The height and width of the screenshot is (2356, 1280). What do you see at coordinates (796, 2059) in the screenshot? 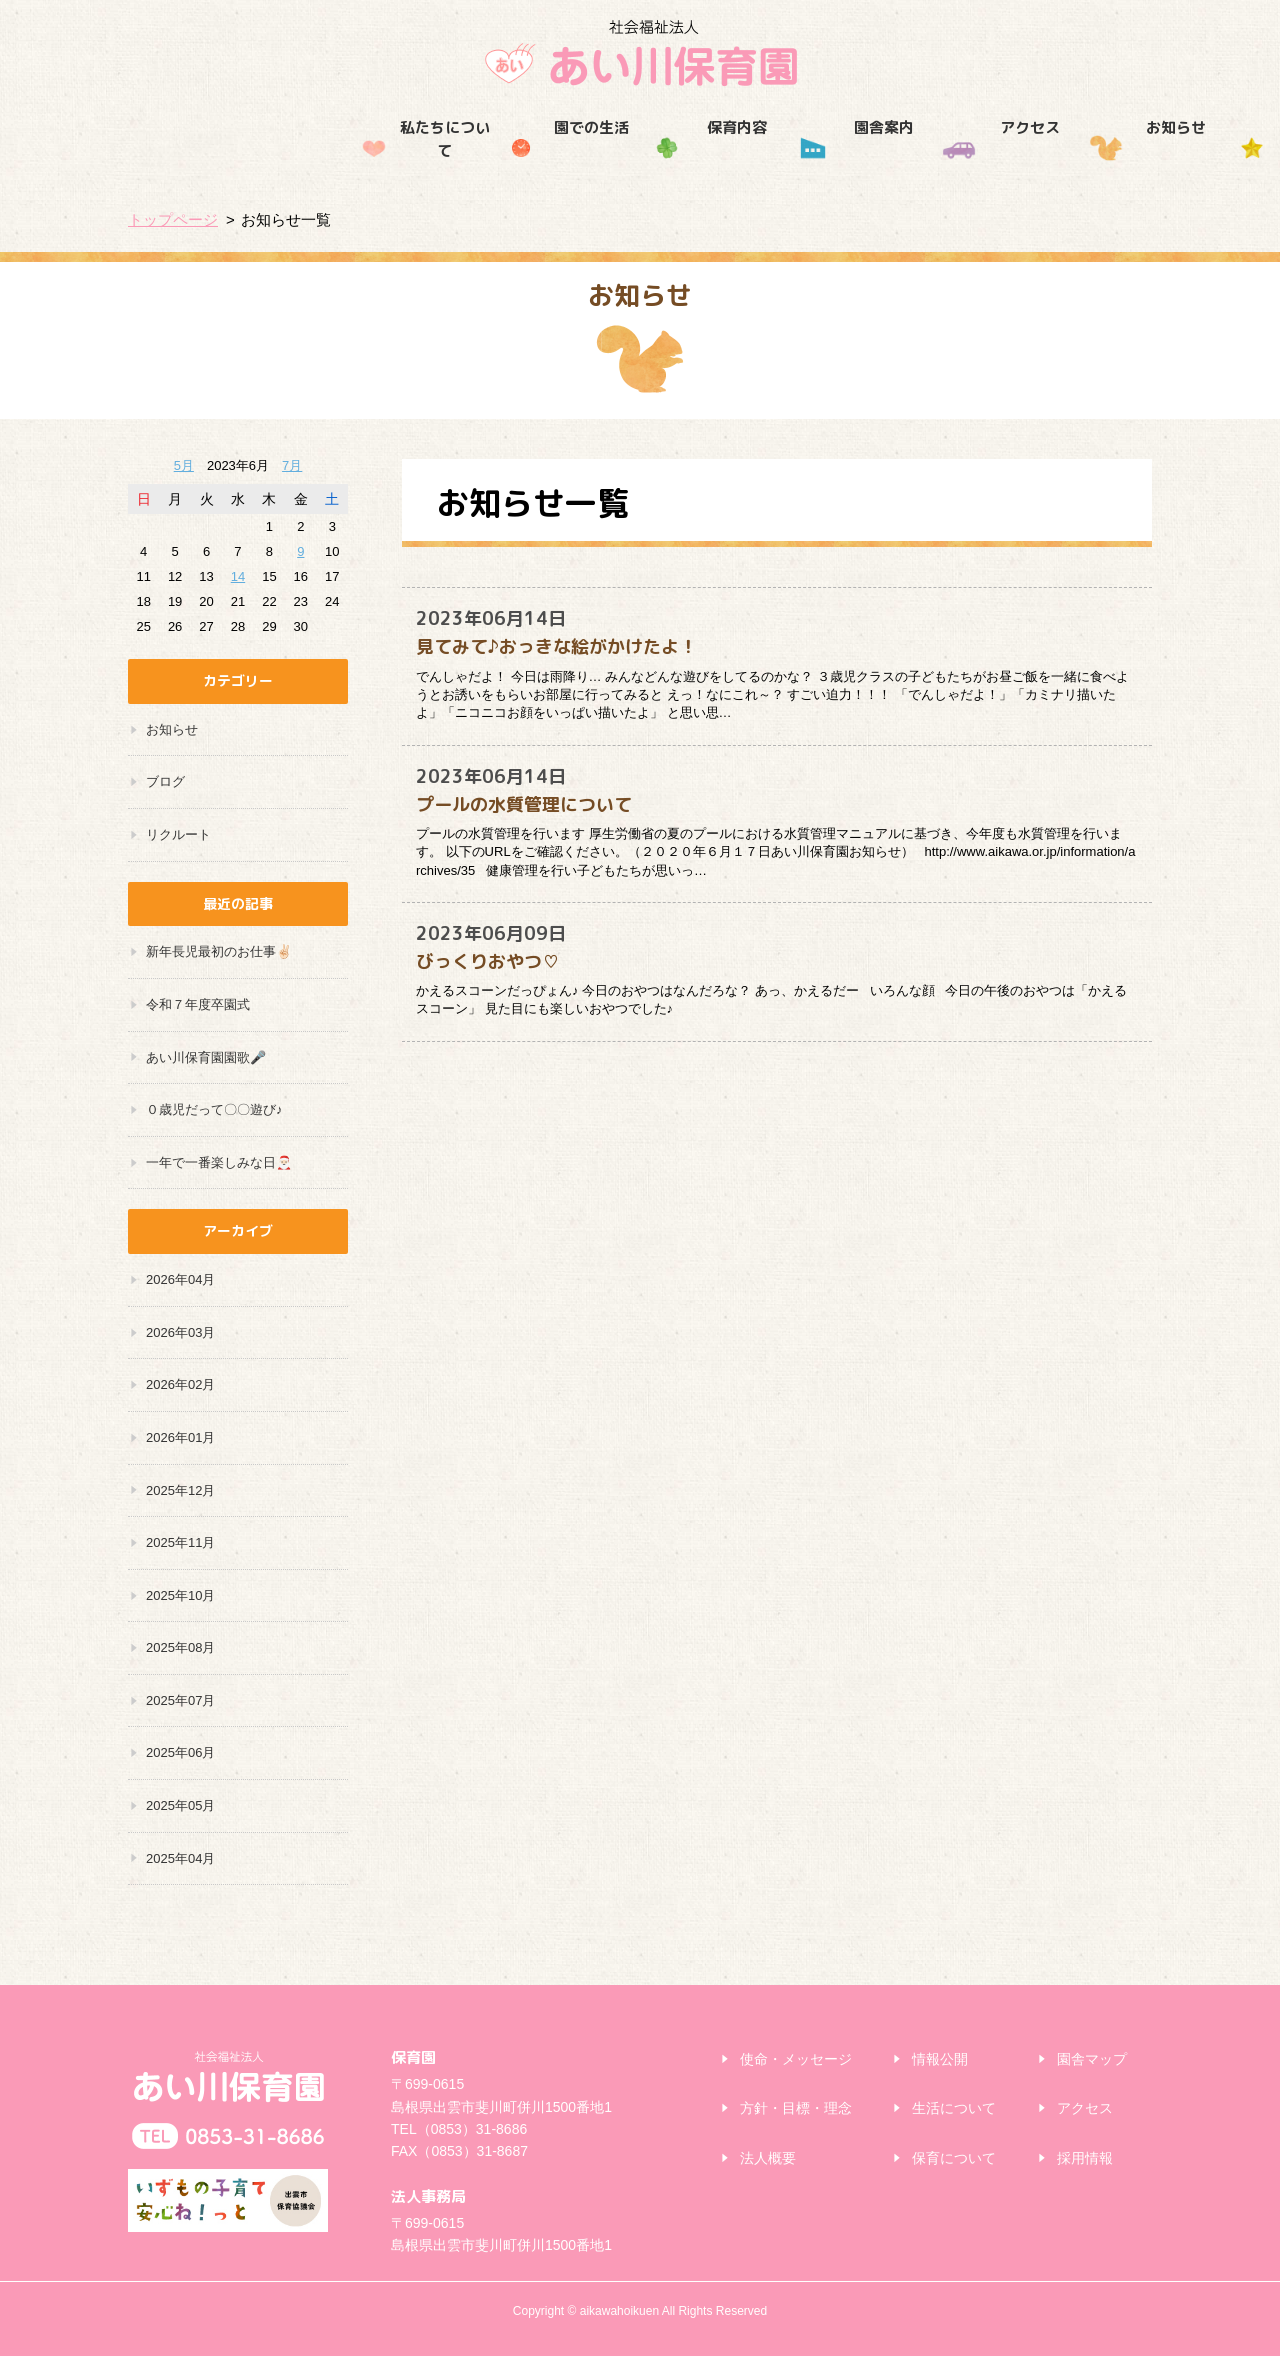
I see `使命・メッセージ` at bounding box center [796, 2059].